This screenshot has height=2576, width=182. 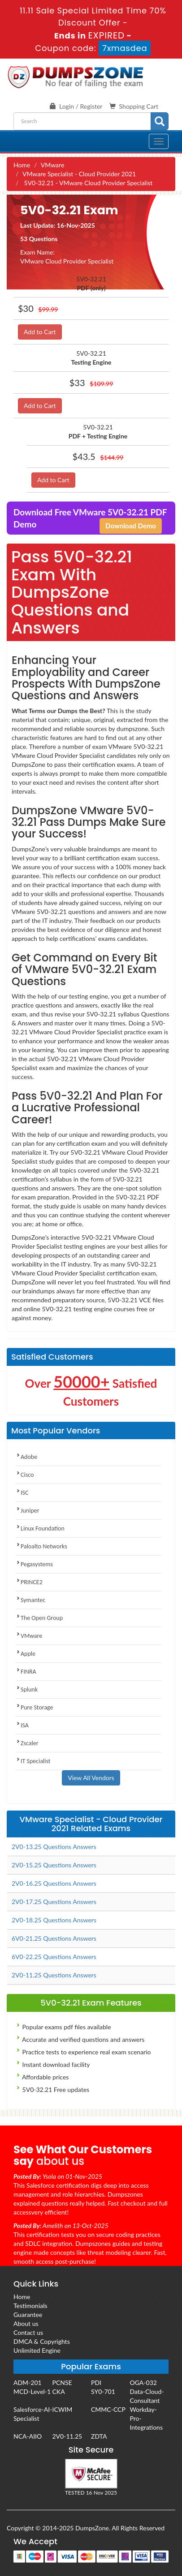 I want to click on Home, so click(x=21, y=165).